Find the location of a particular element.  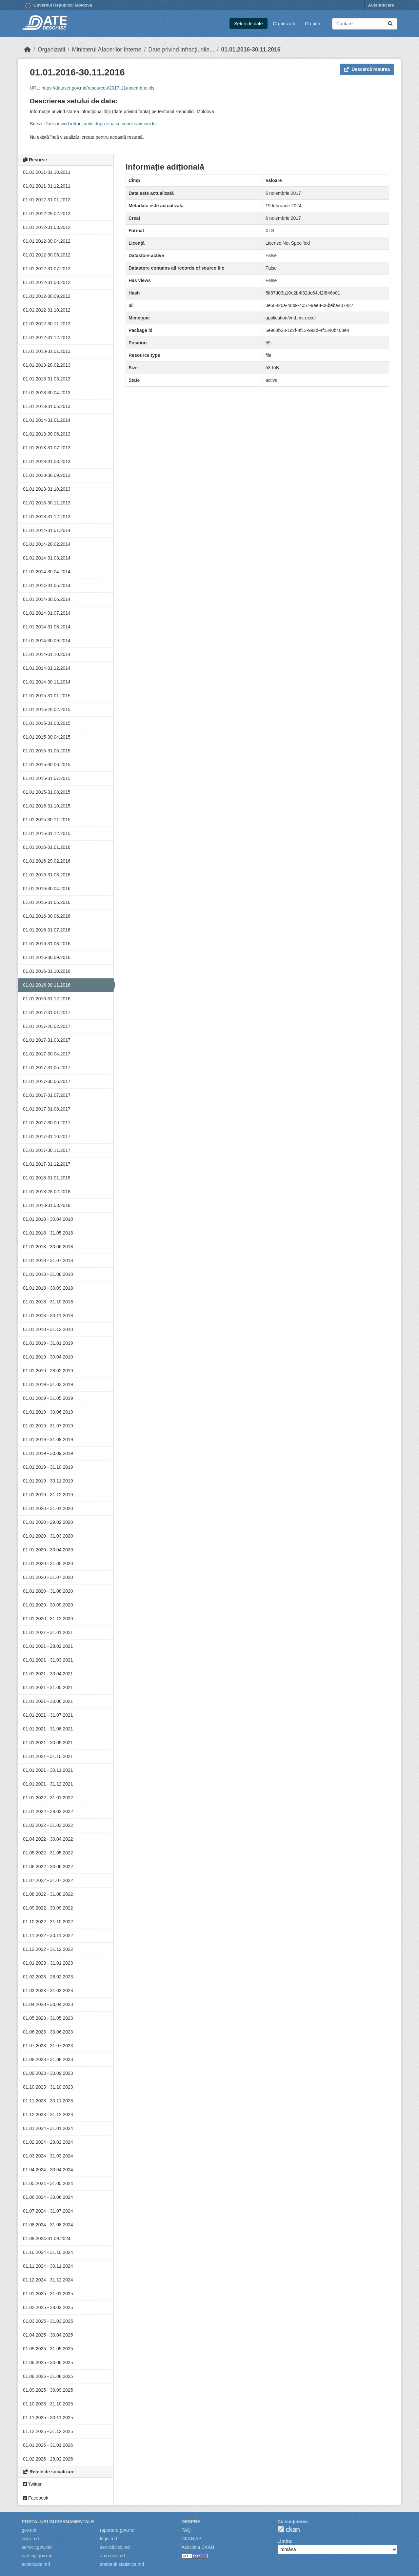

01.01.2017-30.09.2017 is located at coordinates (46, 1122).